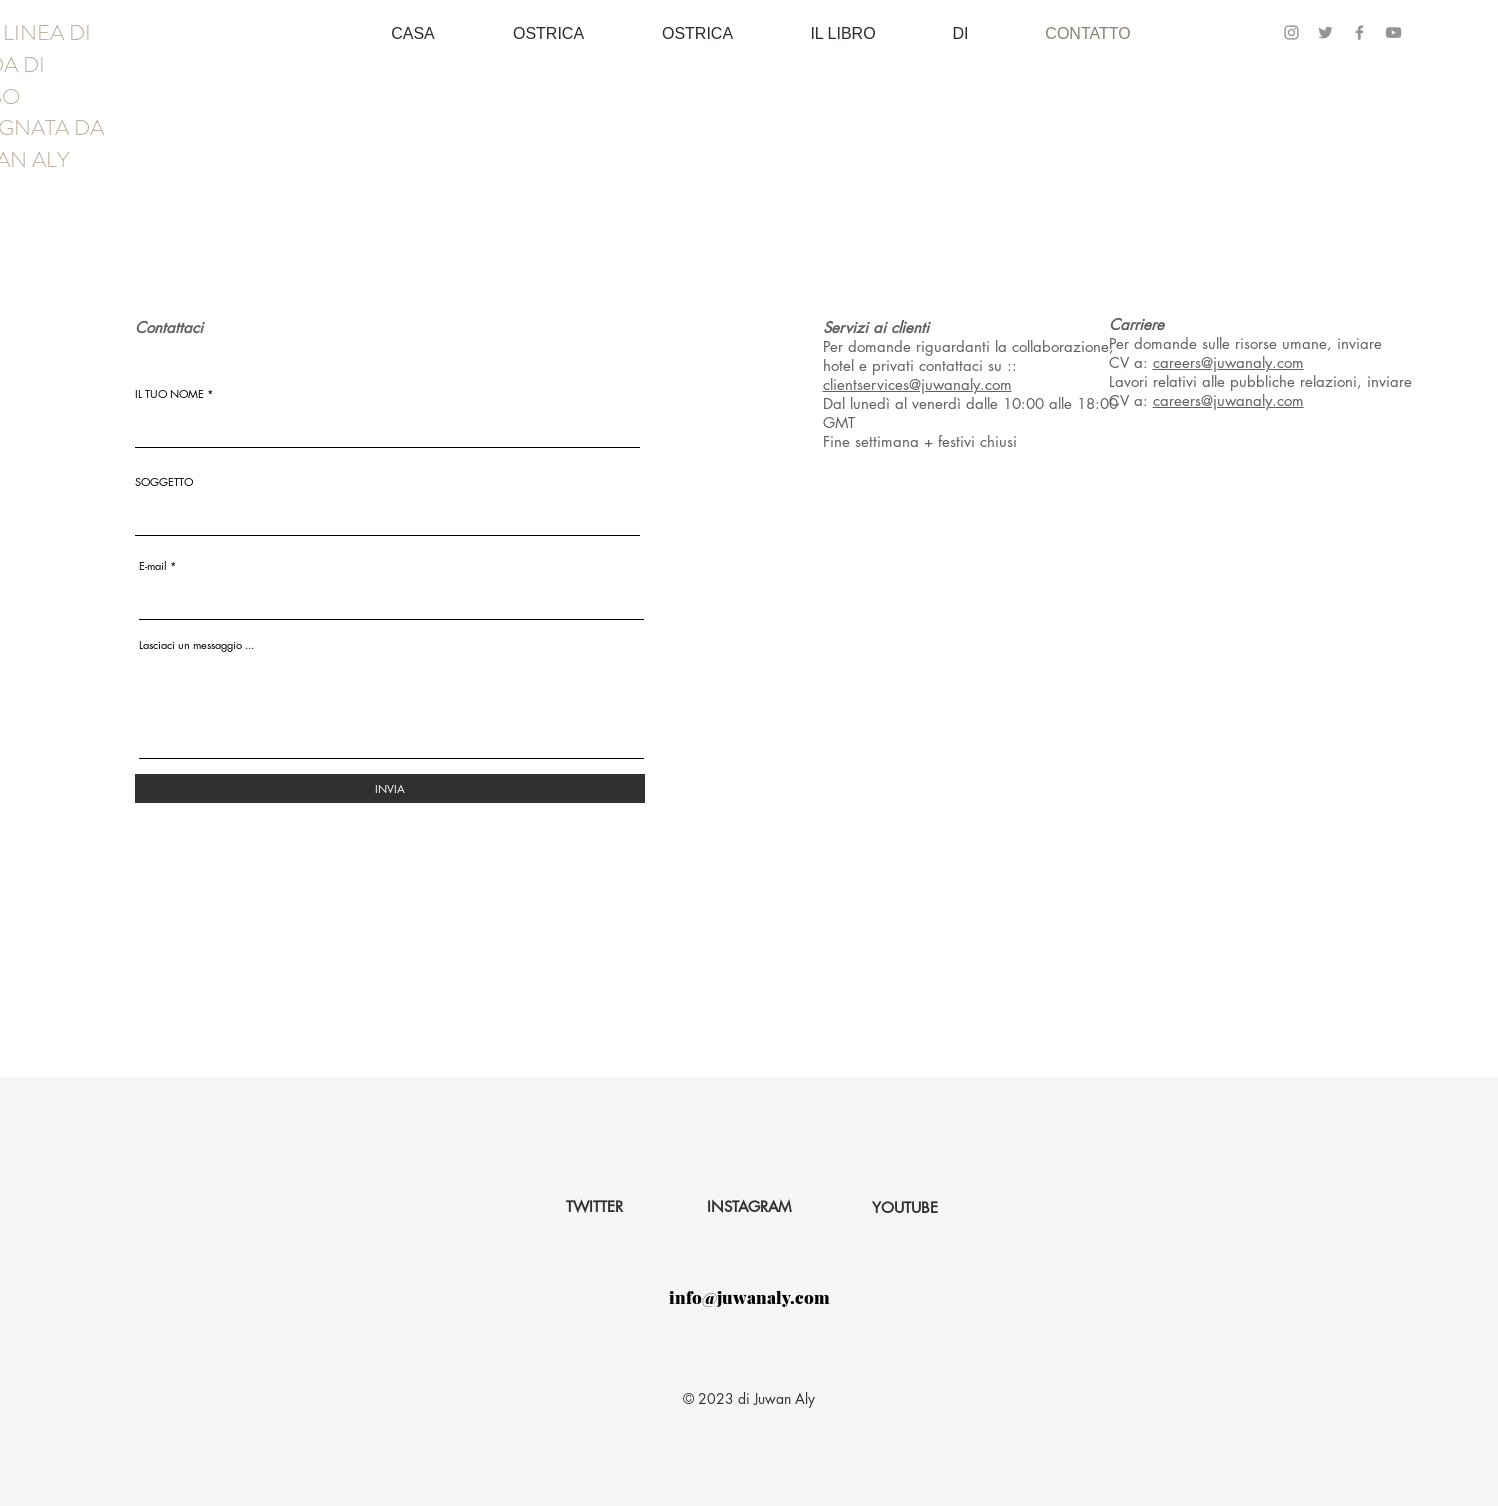 The image size is (1498, 1506). I want to click on Lasciaci un messaggio ..., so click(196, 644).